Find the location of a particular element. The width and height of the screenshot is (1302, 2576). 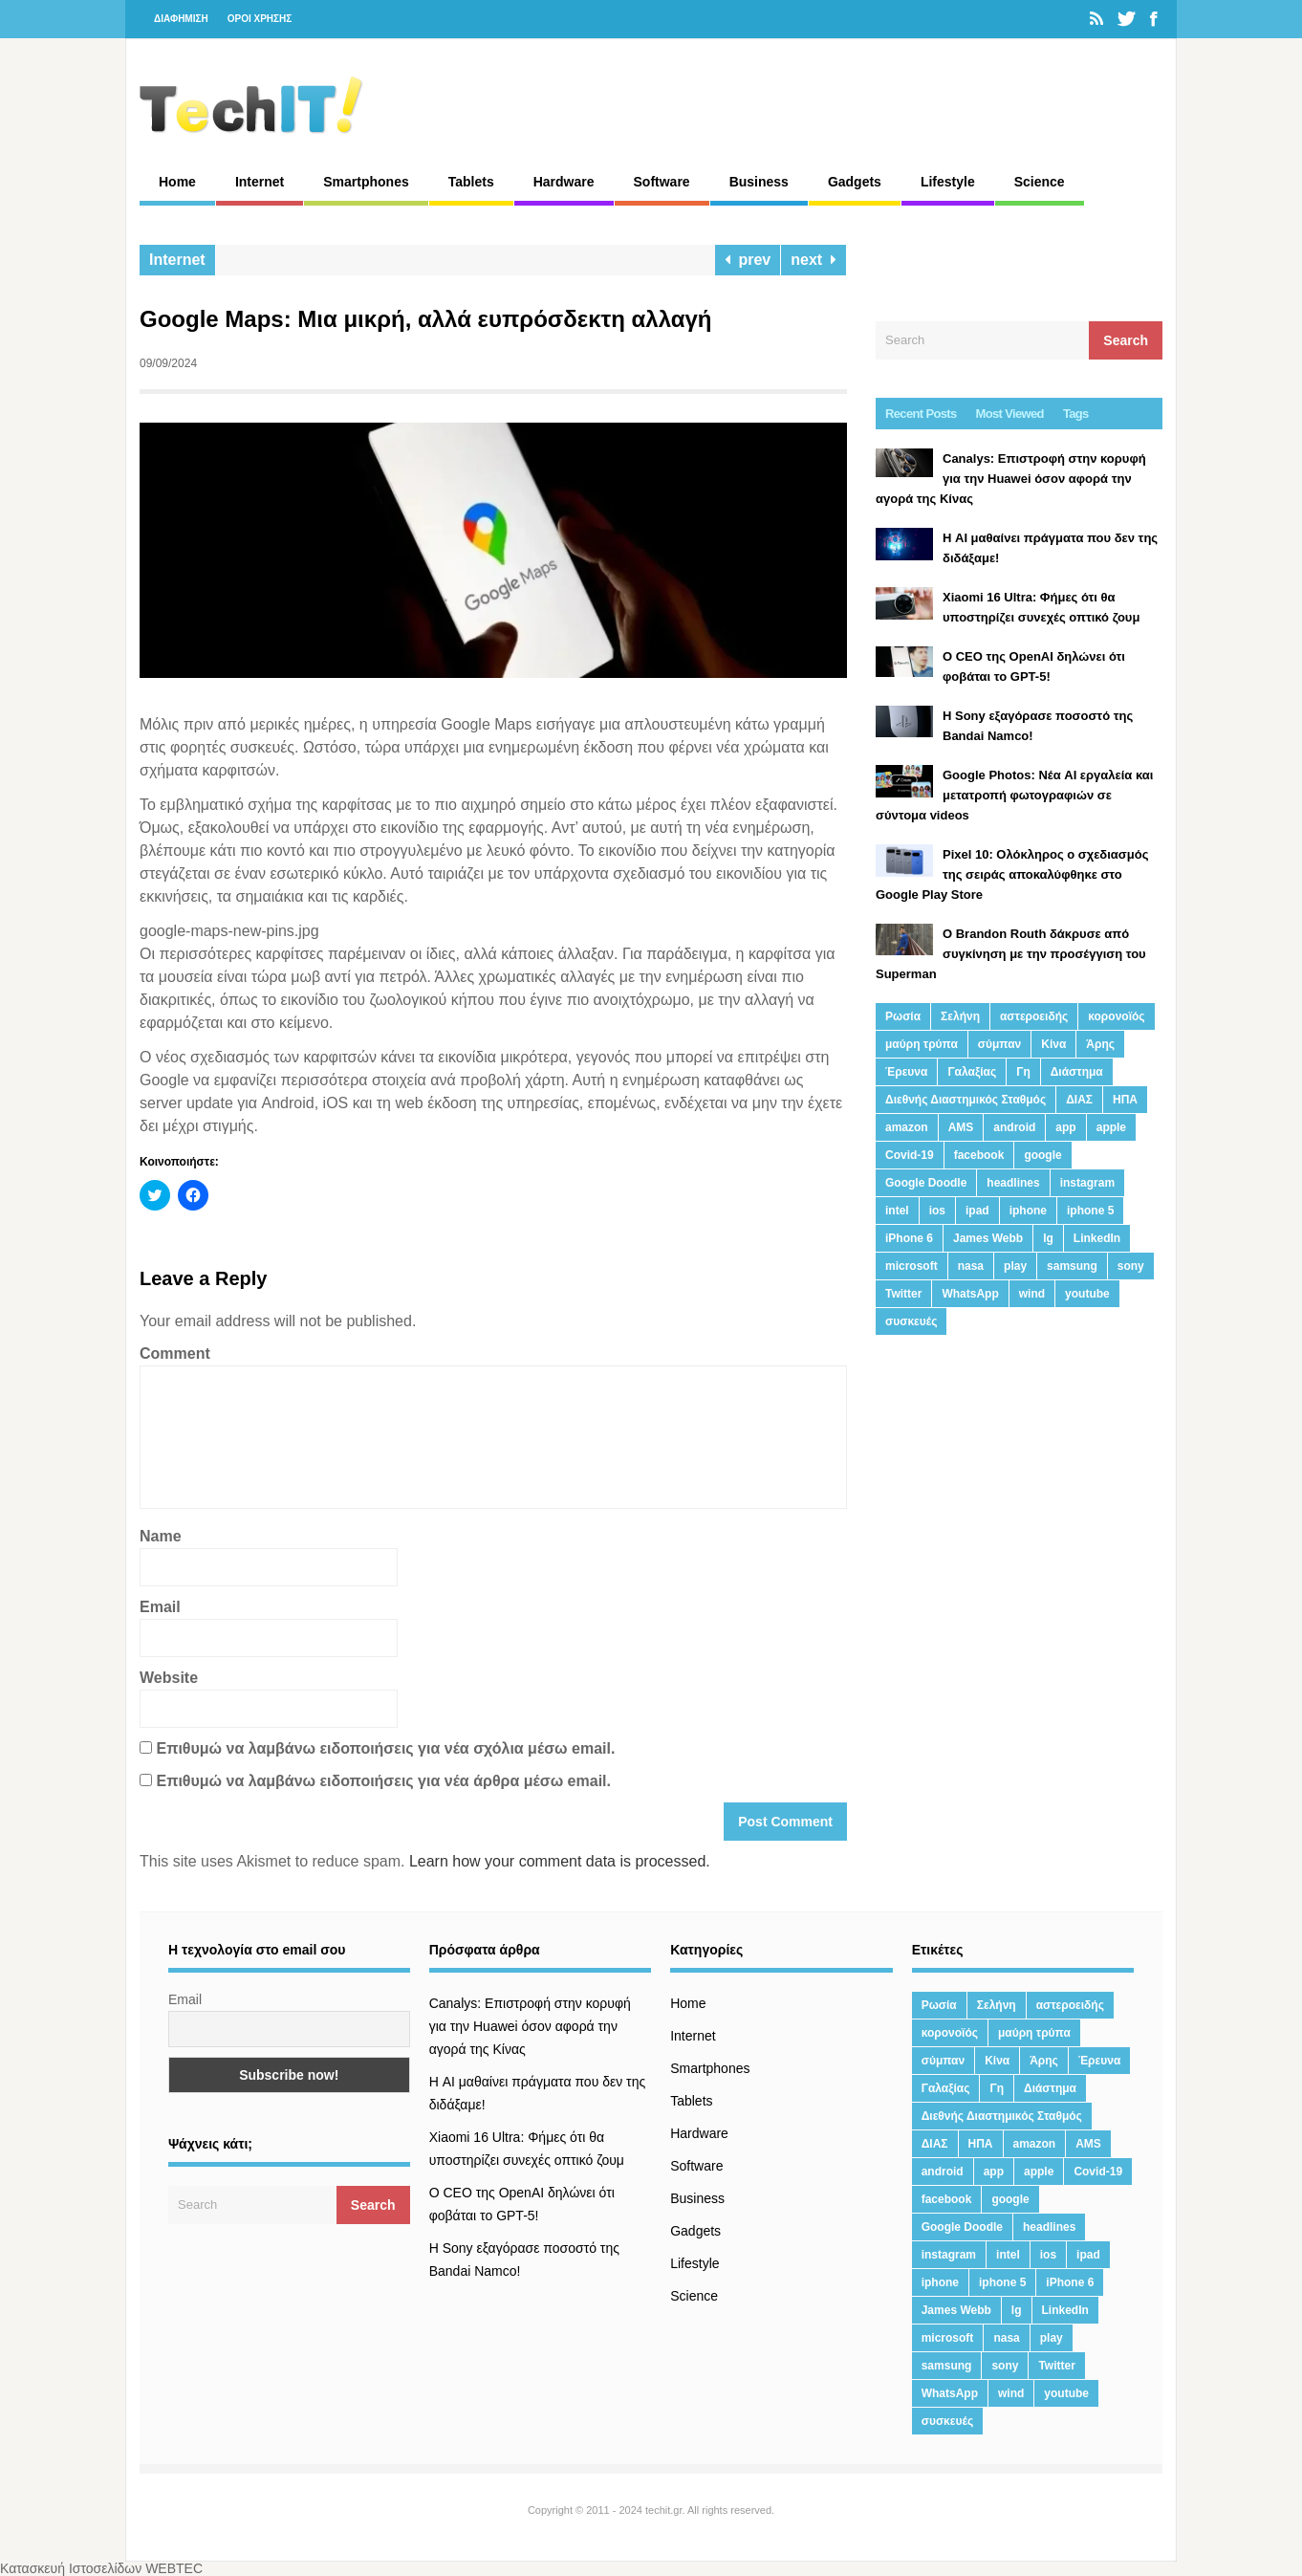

Γαλαξίας [Γαλαξίας (15 στοιχεία)] is located at coordinates (971, 1072).